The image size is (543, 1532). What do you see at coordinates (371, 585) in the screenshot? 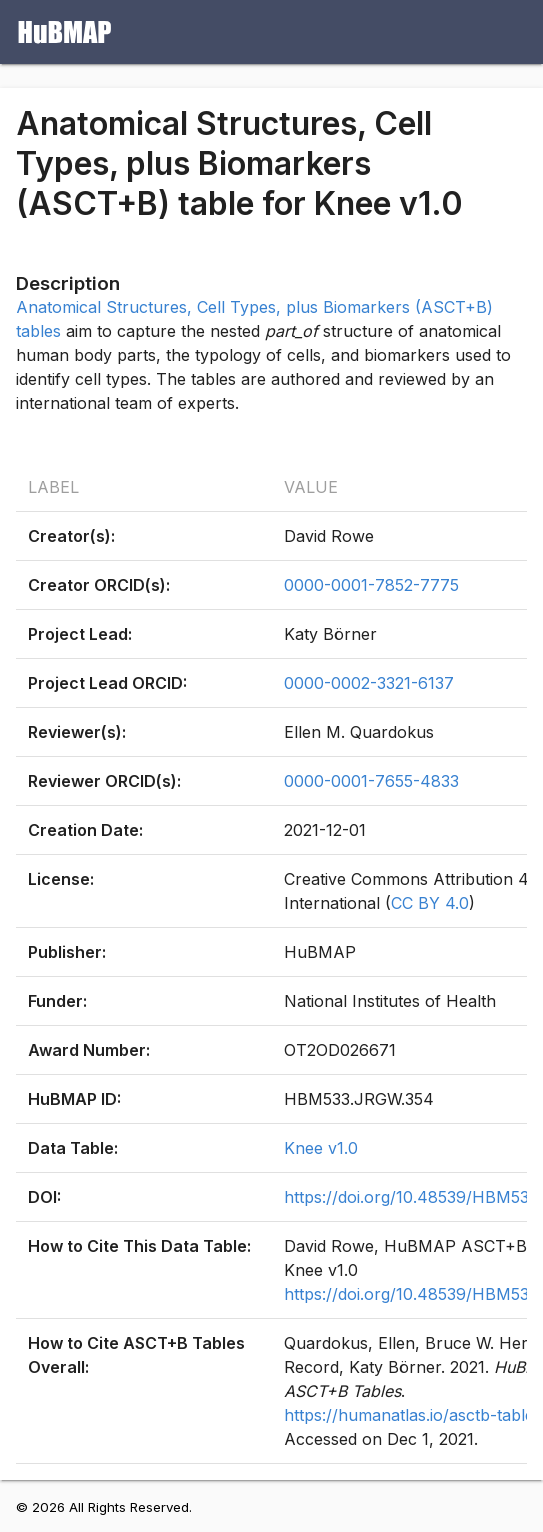
I see `0000-0001-7852-7775` at bounding box center [371, 585].